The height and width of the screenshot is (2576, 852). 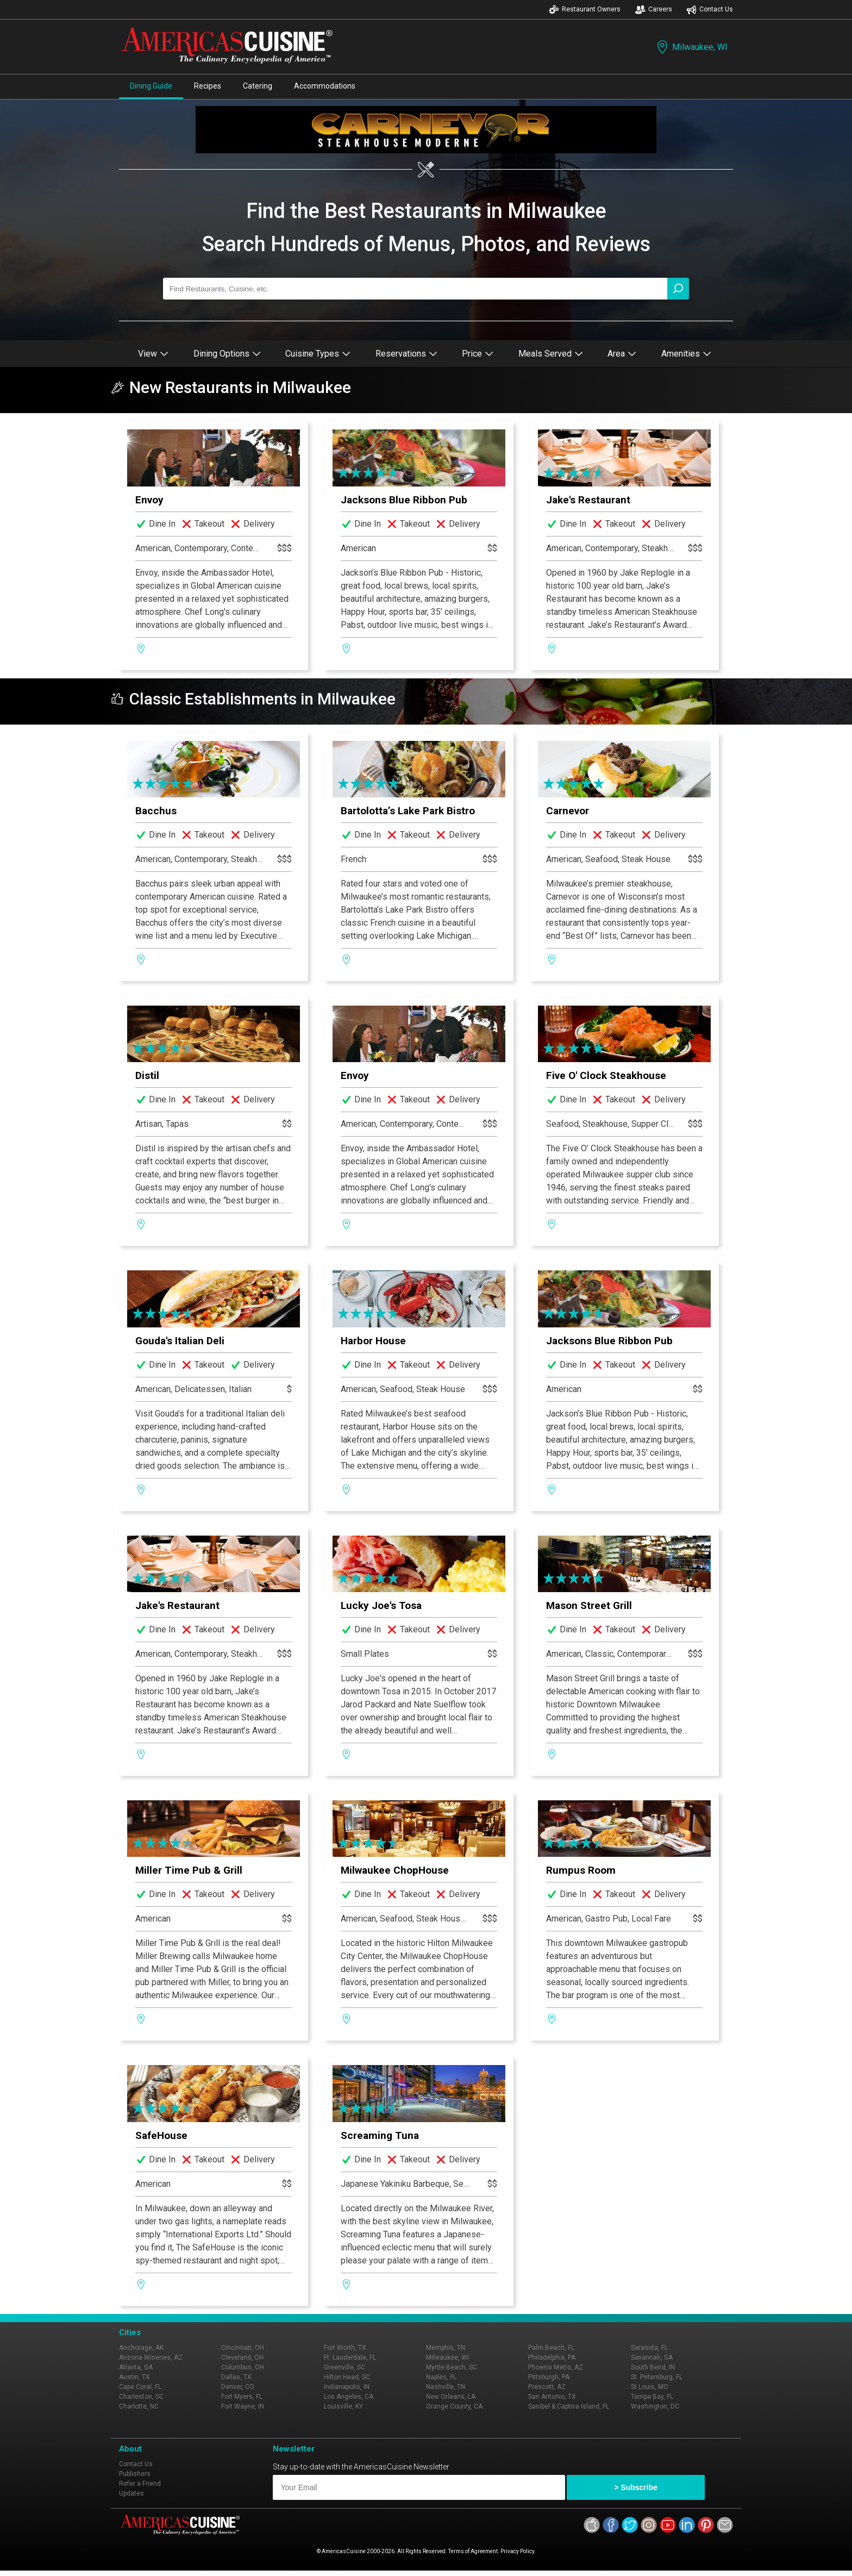 I want to click on Ft. Lauderdale, FL, so click(x=350, y=2357).